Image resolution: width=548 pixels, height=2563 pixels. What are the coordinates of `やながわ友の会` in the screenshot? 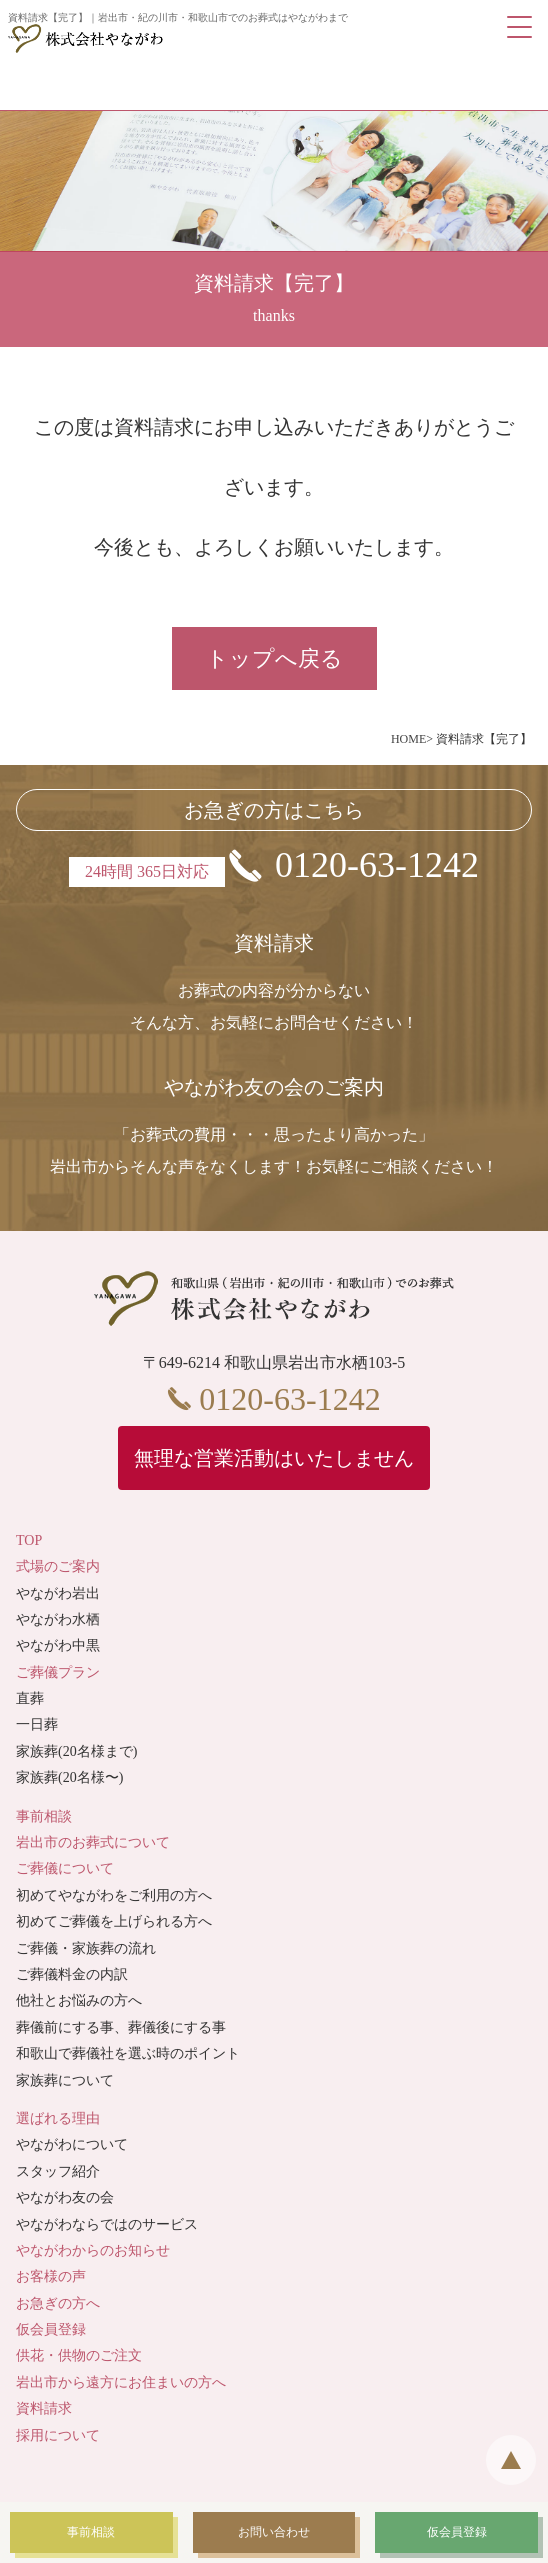 It's located at (65, 2197).